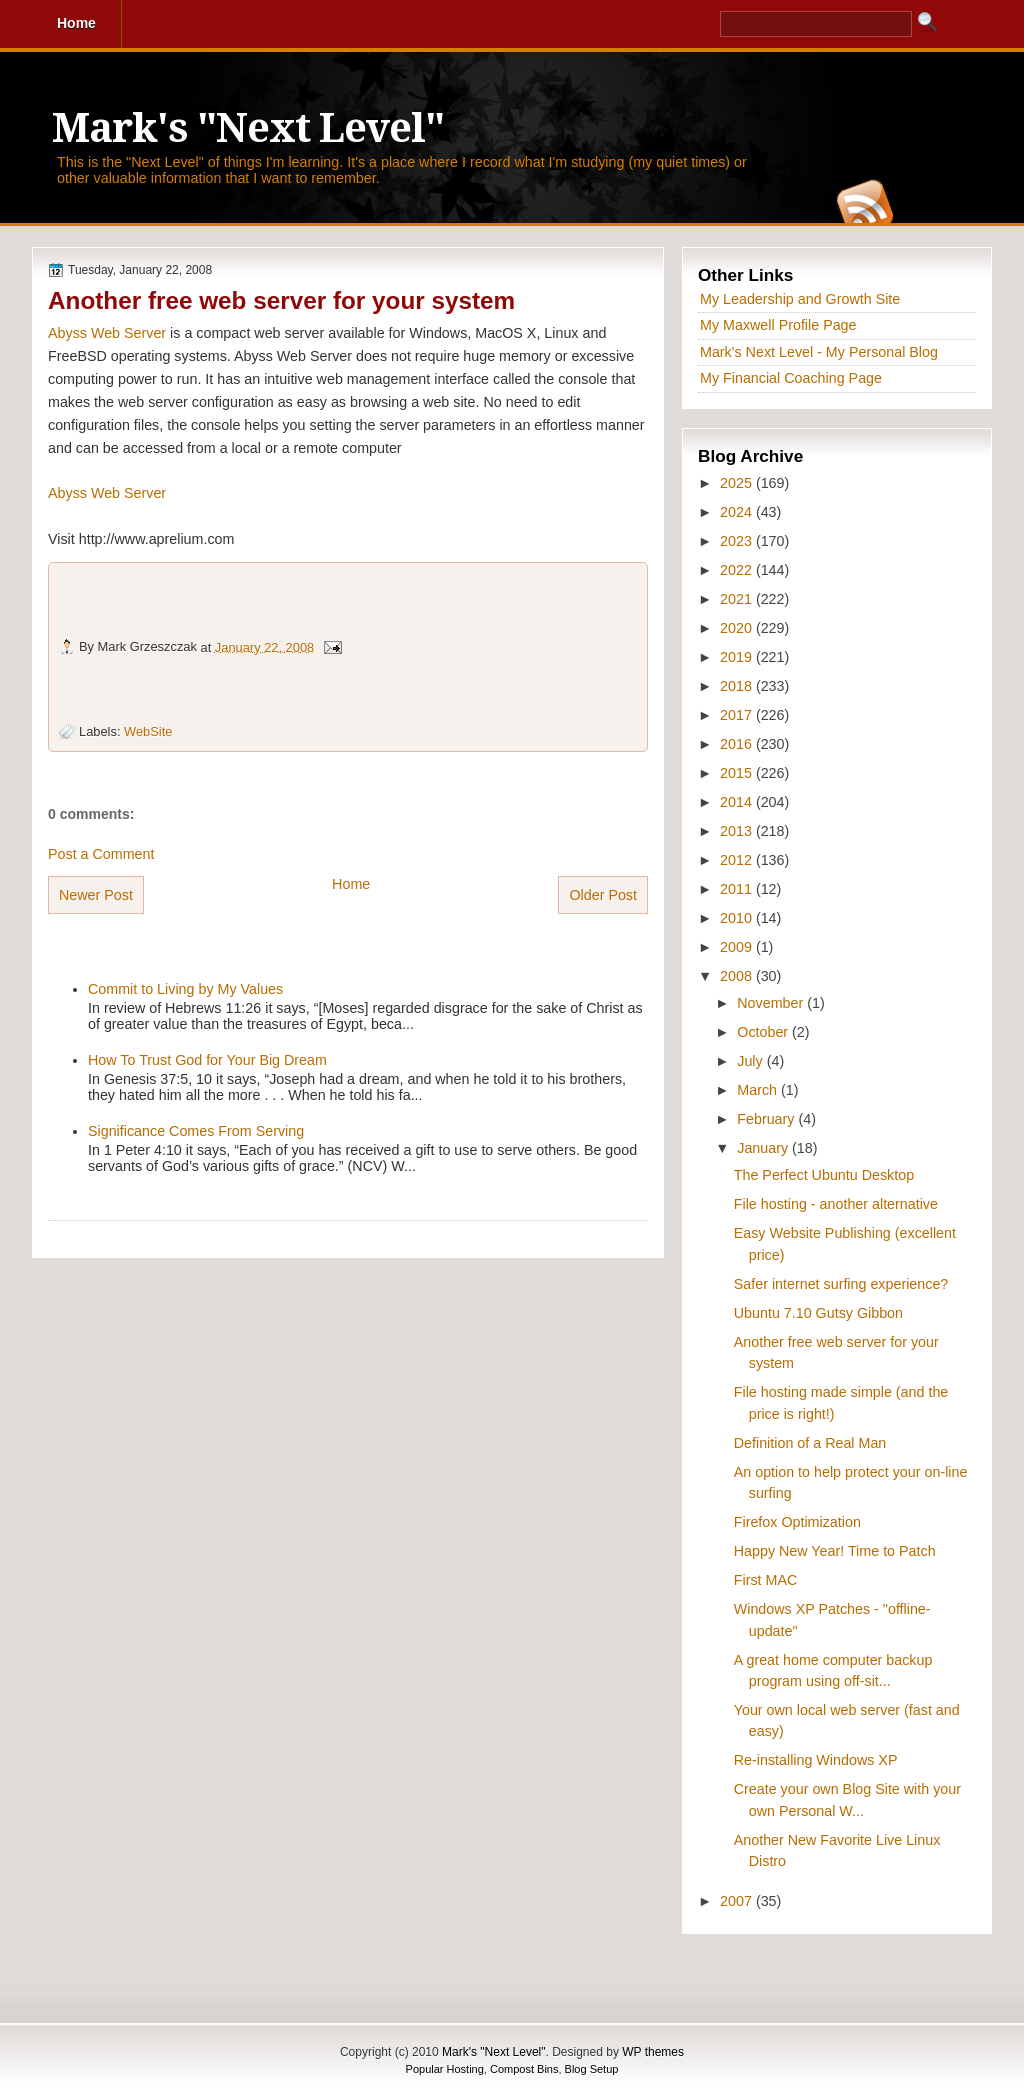 This screenshot has width=1024, height=2087. I want to click on Firefox Optimization, so click(797, 1522).